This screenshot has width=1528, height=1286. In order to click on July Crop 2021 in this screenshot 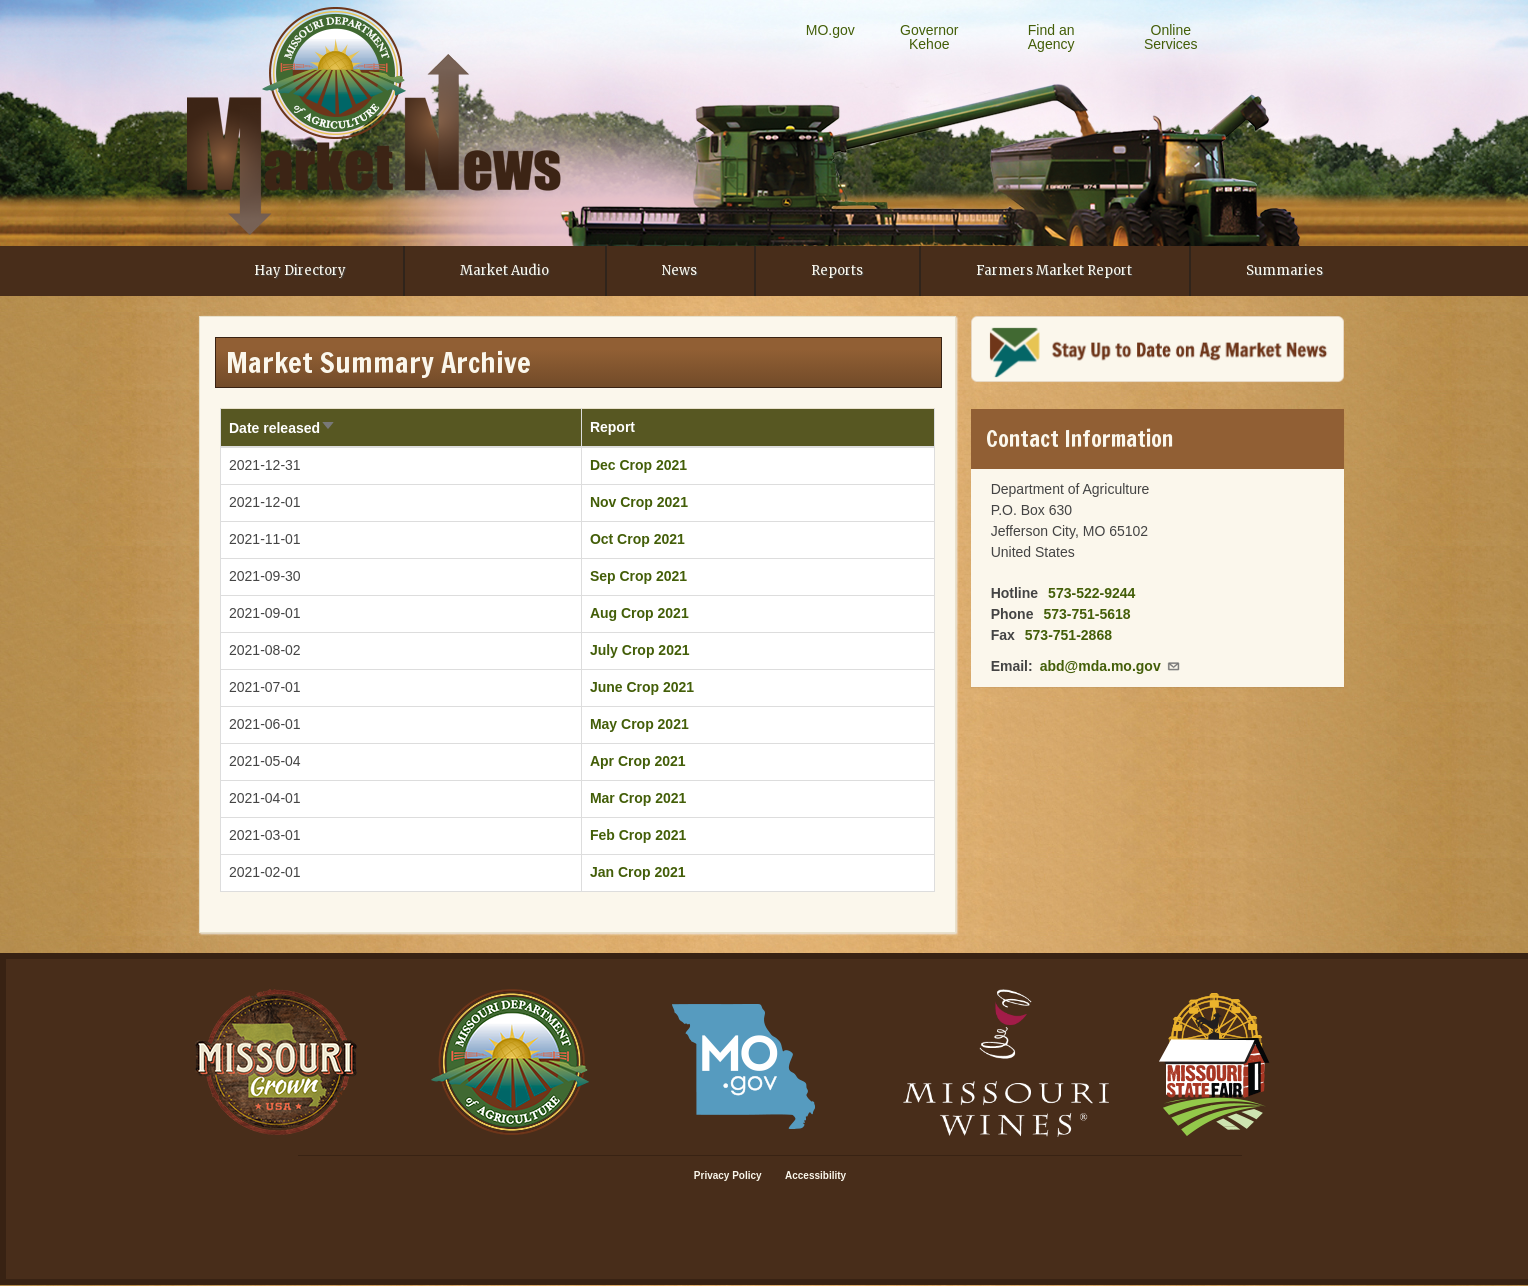, I will do `click(640, 650)`.